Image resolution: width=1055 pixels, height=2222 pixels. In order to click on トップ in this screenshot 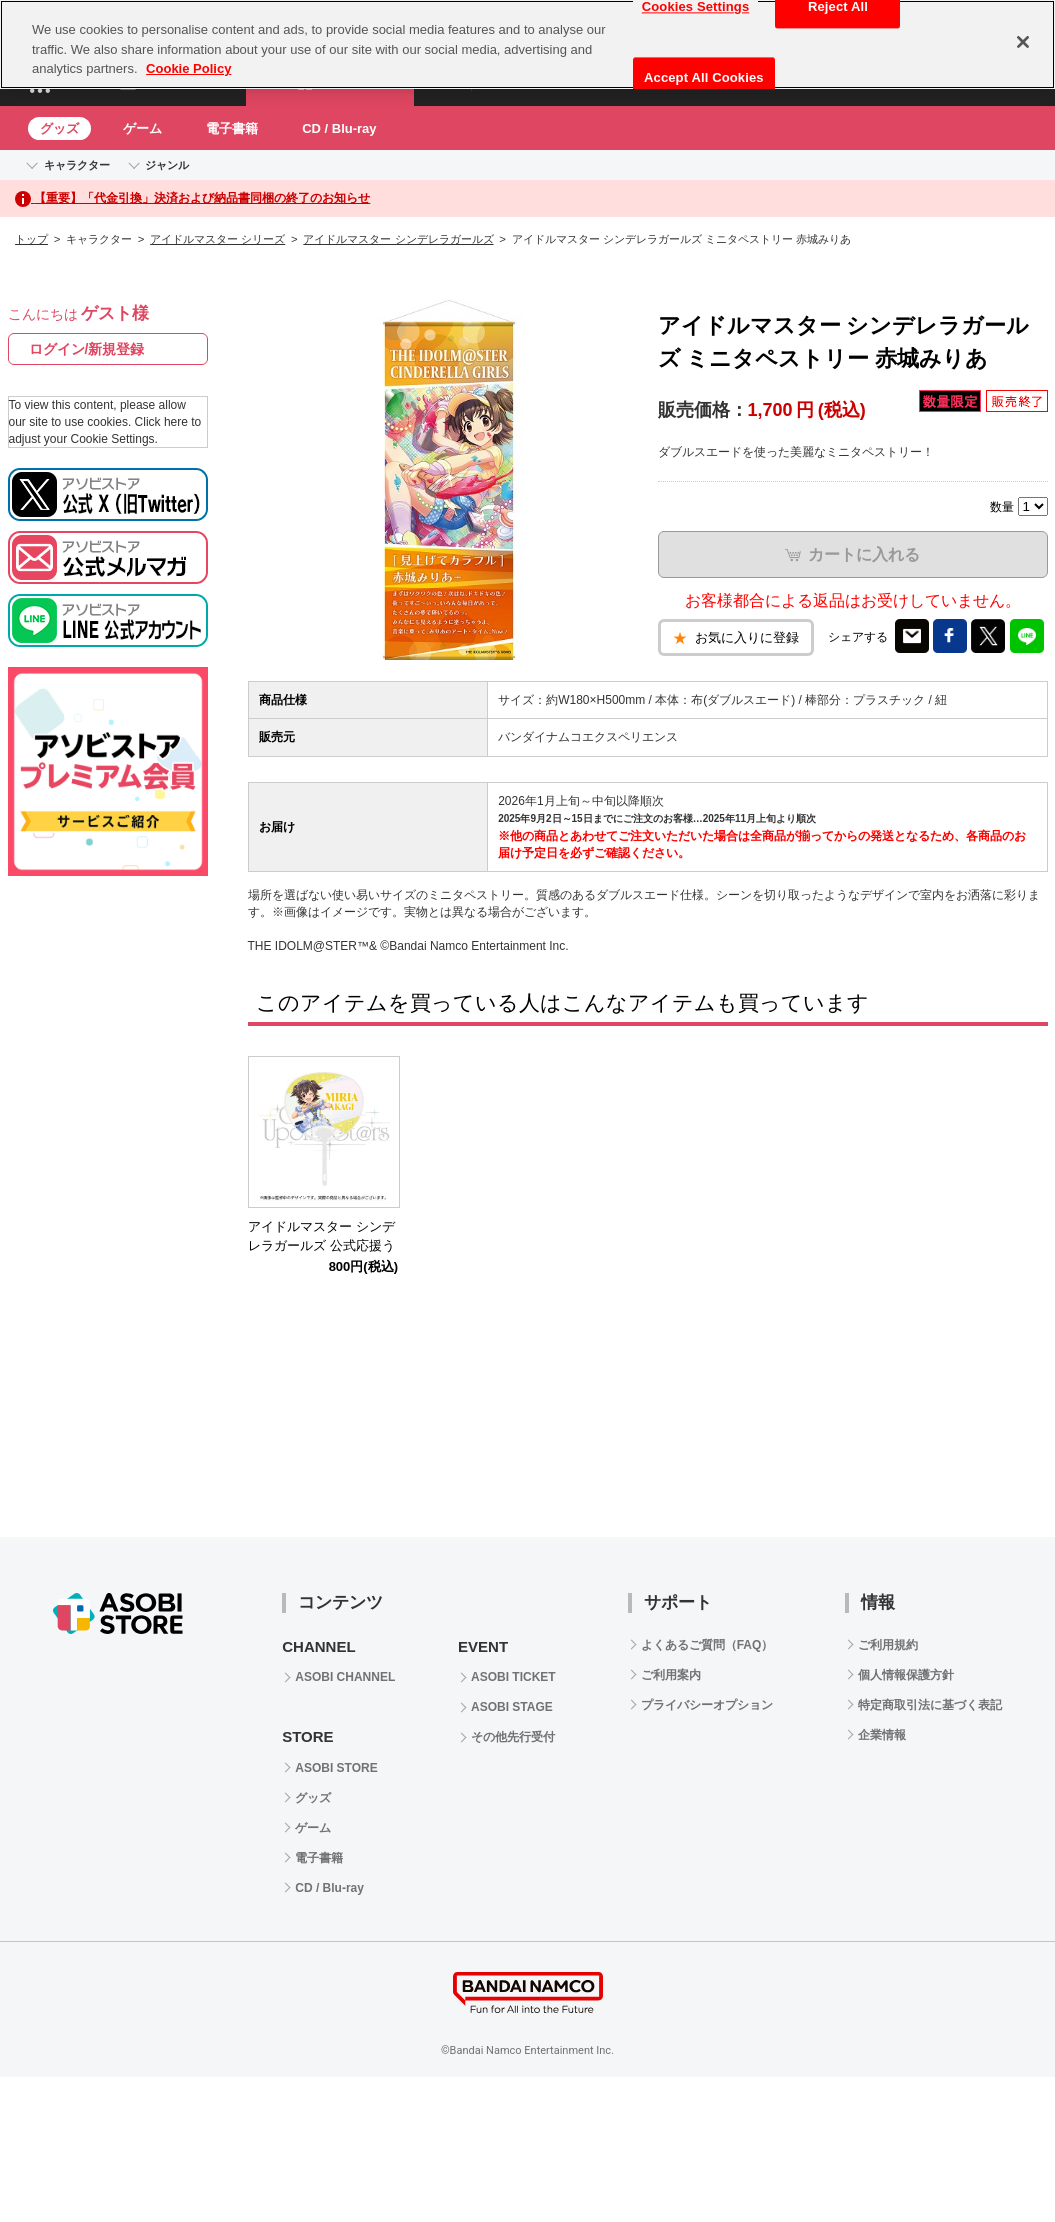, I will do `click(31, 239)`.